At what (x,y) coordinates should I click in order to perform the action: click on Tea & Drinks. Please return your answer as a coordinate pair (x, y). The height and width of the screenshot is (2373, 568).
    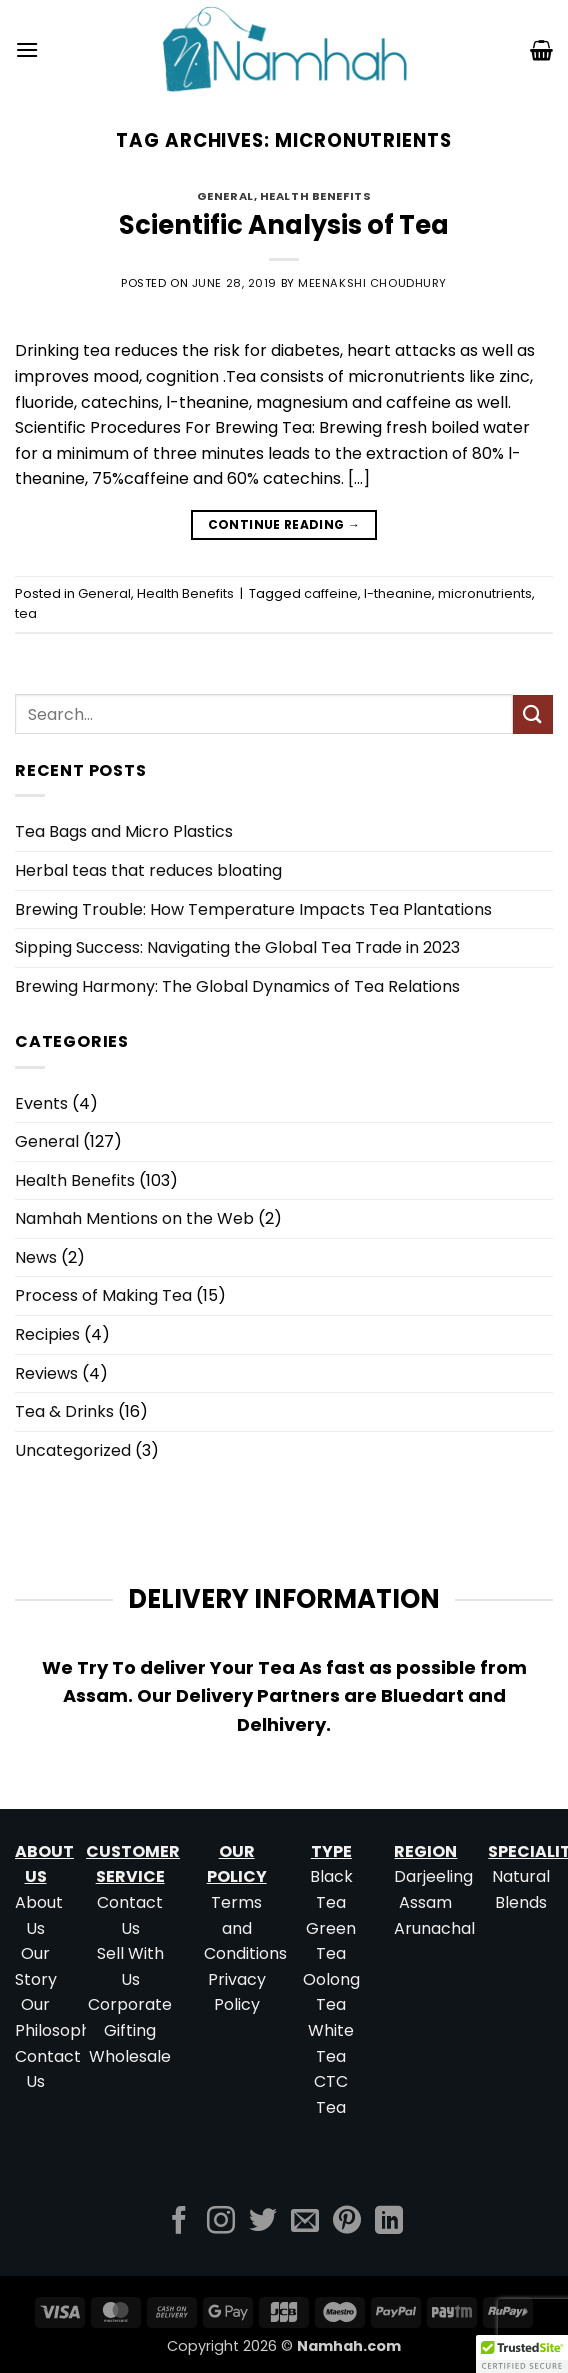
    Looking at the image, I should click on (64, 1411).